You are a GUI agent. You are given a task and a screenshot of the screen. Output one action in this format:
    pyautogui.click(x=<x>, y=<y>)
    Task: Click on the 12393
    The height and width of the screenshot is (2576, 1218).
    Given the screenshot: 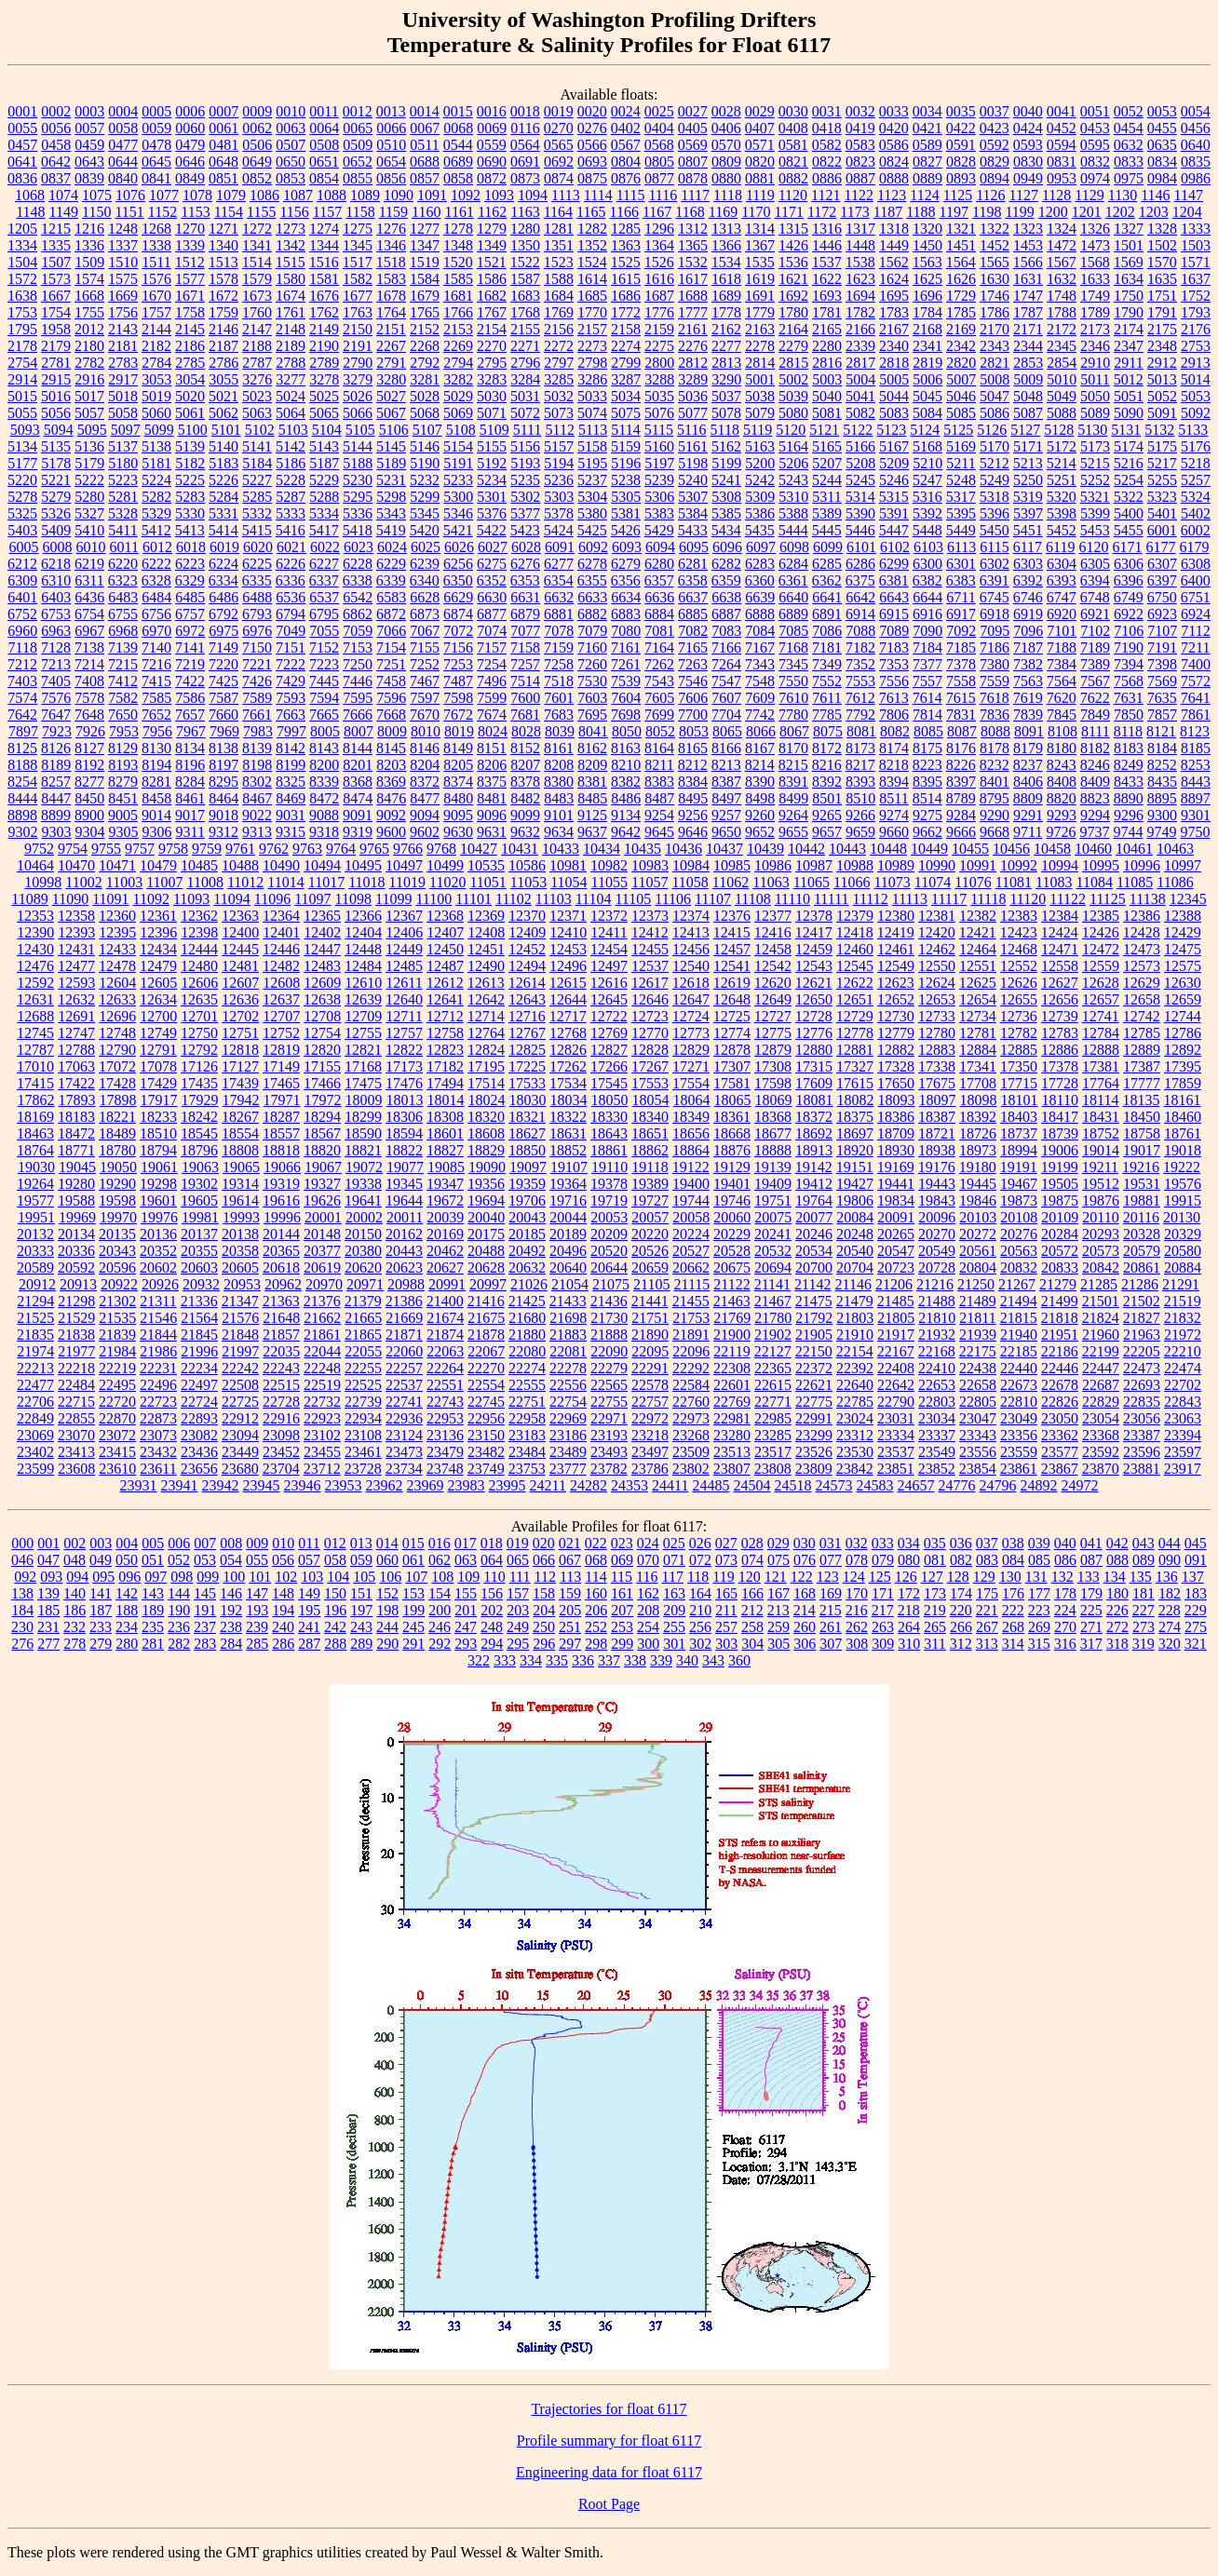 What is the action you would take?
    pyautogui.click(x=76, y=932)
    